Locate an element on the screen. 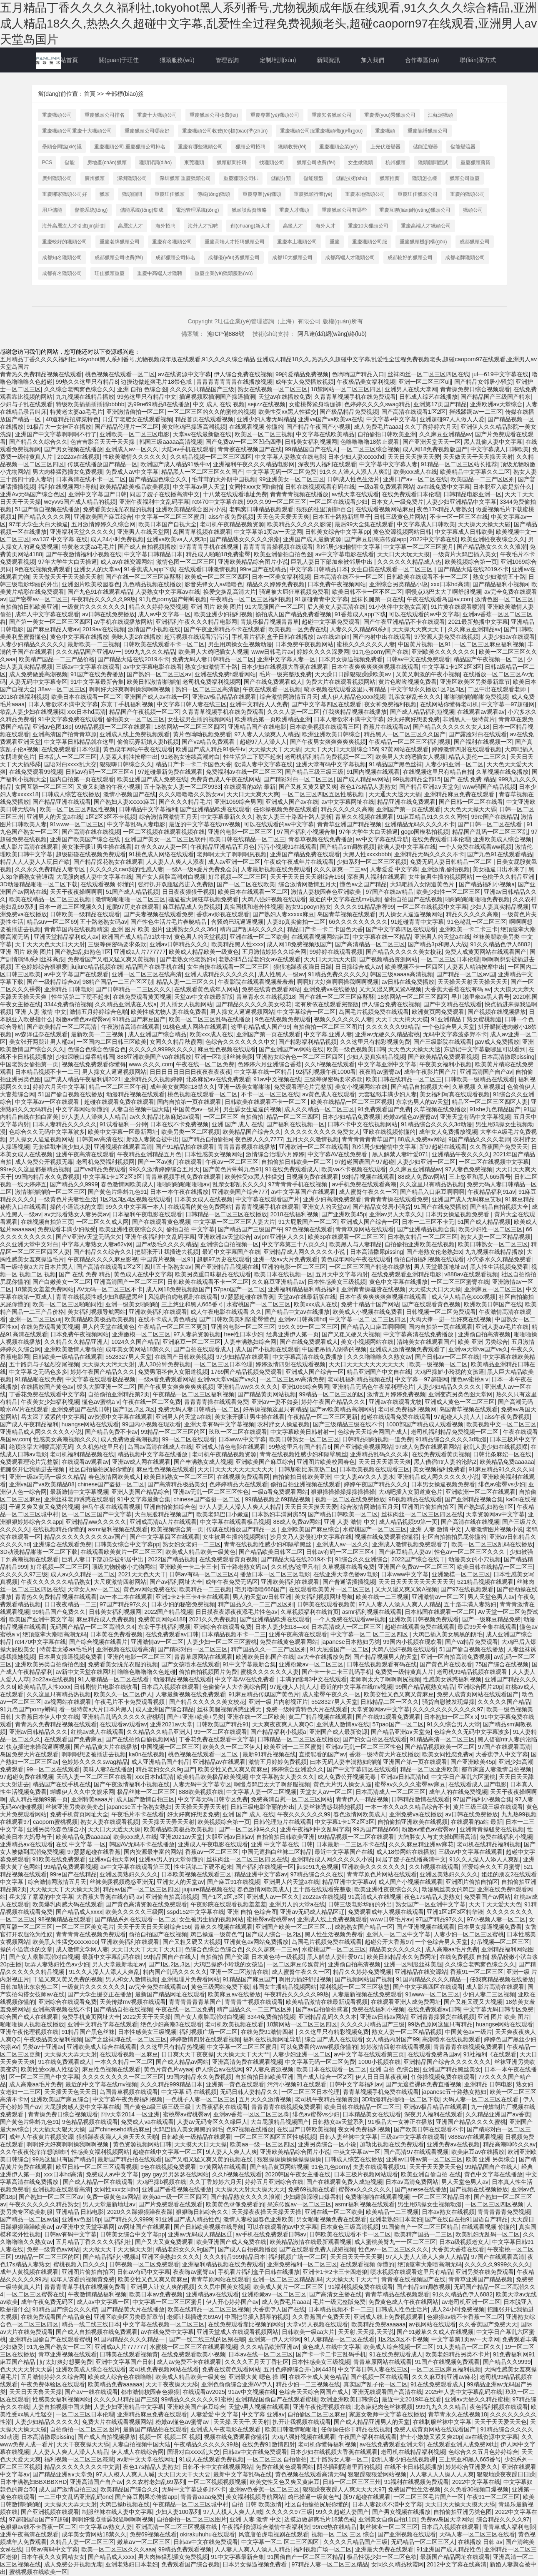 The image size is (538, 2576). 91在线免费观看成人 is located at coordinates (291, 1169).